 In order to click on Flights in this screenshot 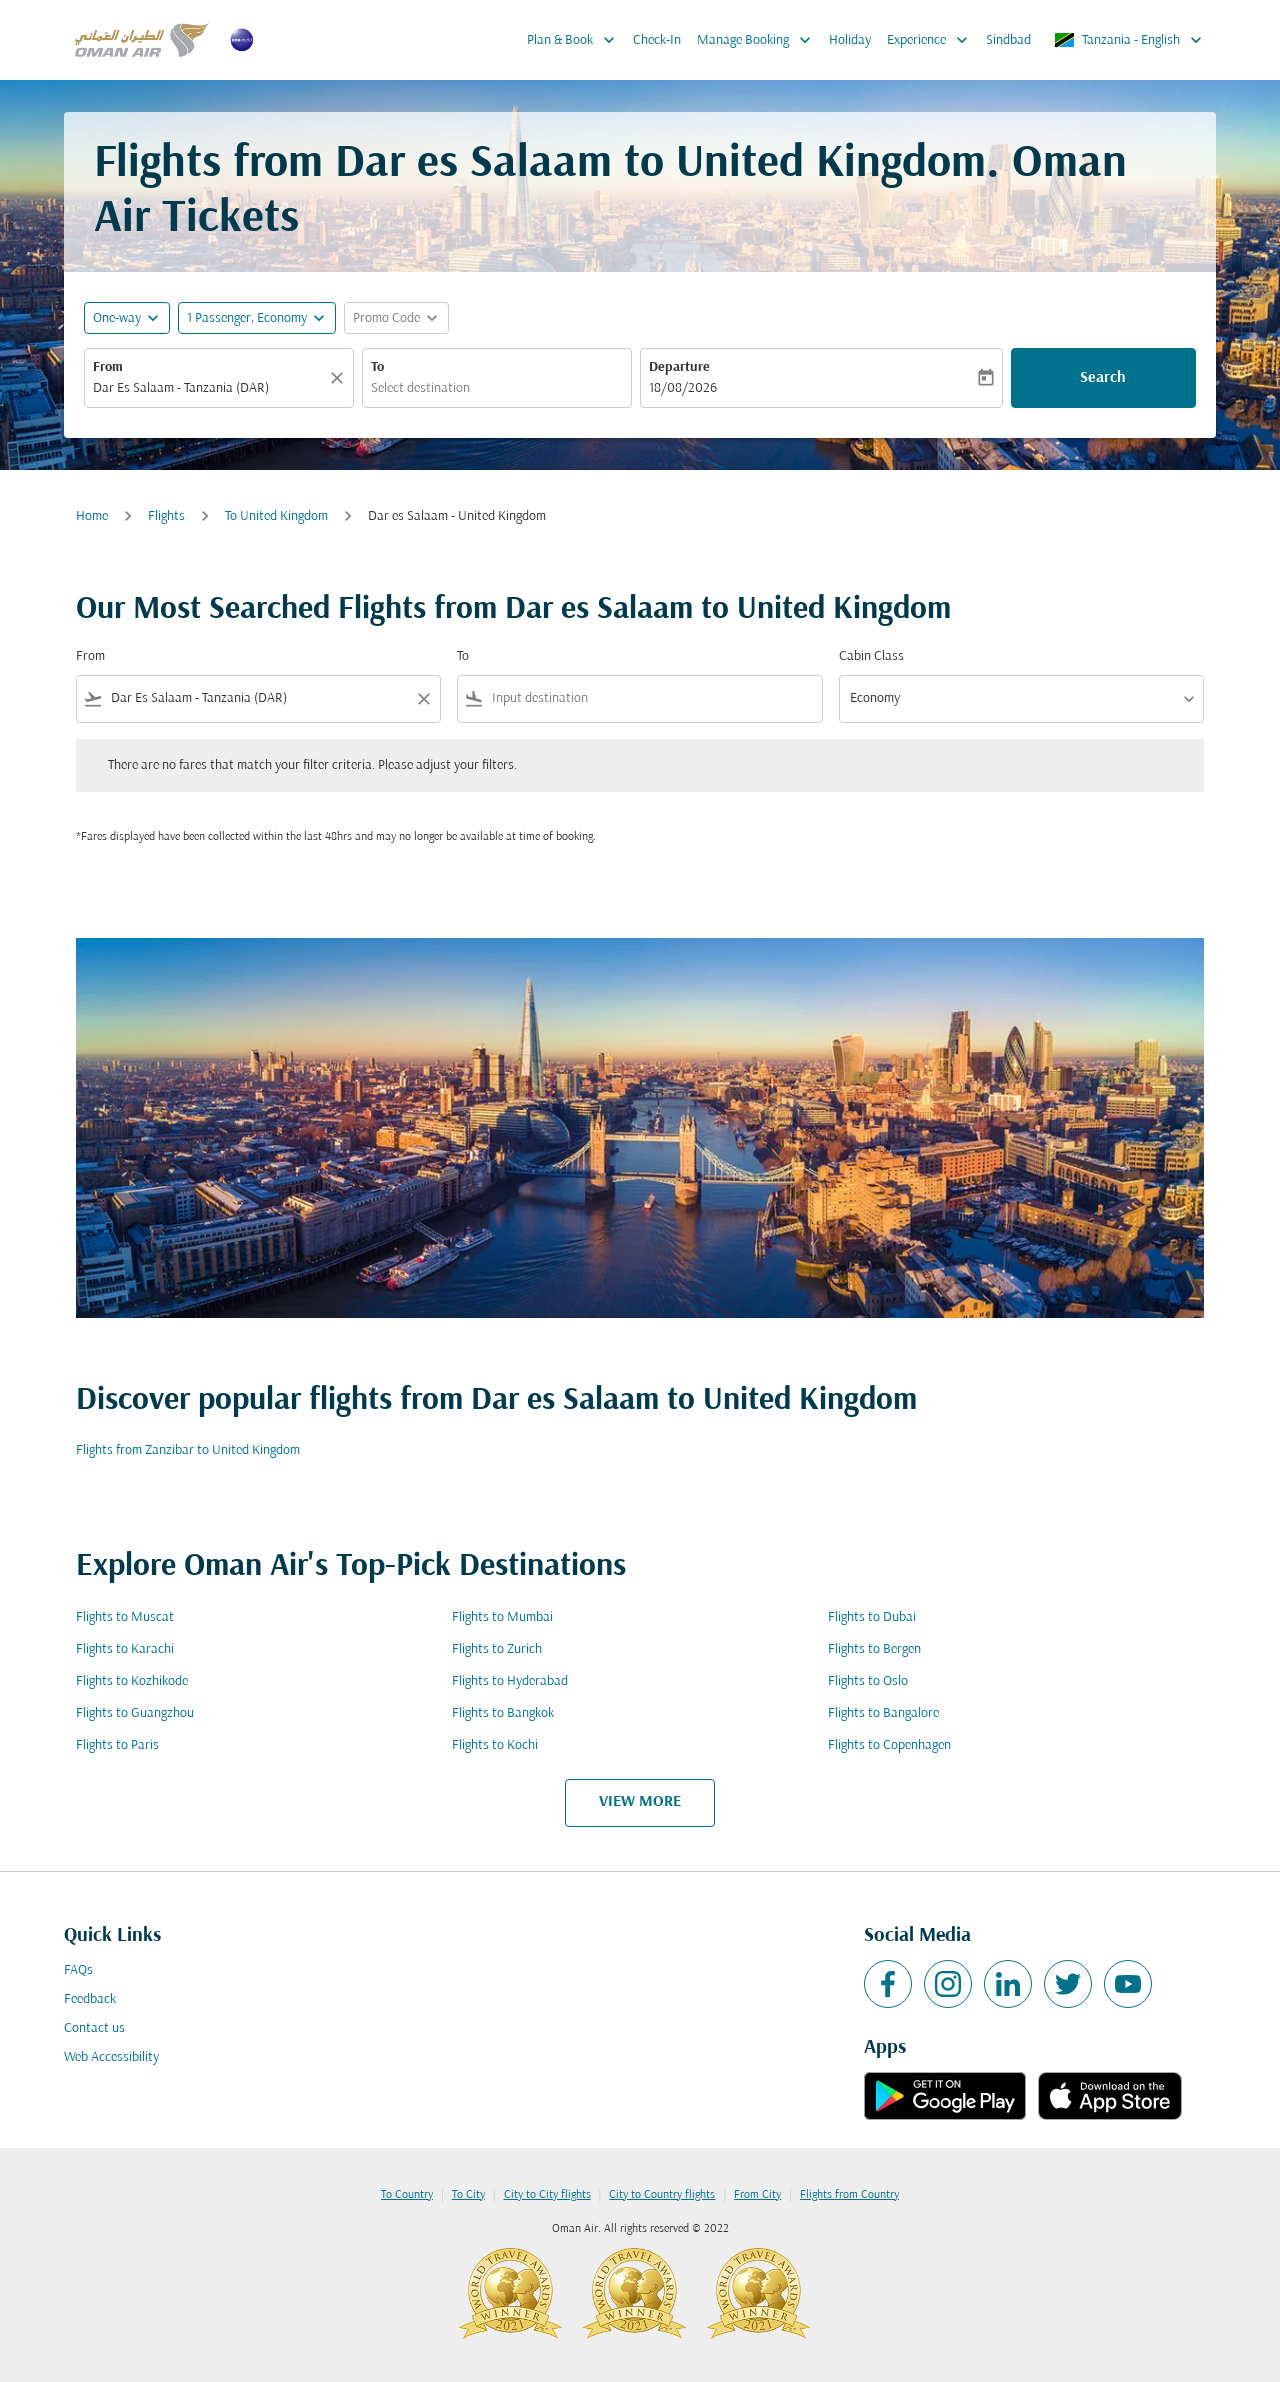, I will do `click(166, 516)`.